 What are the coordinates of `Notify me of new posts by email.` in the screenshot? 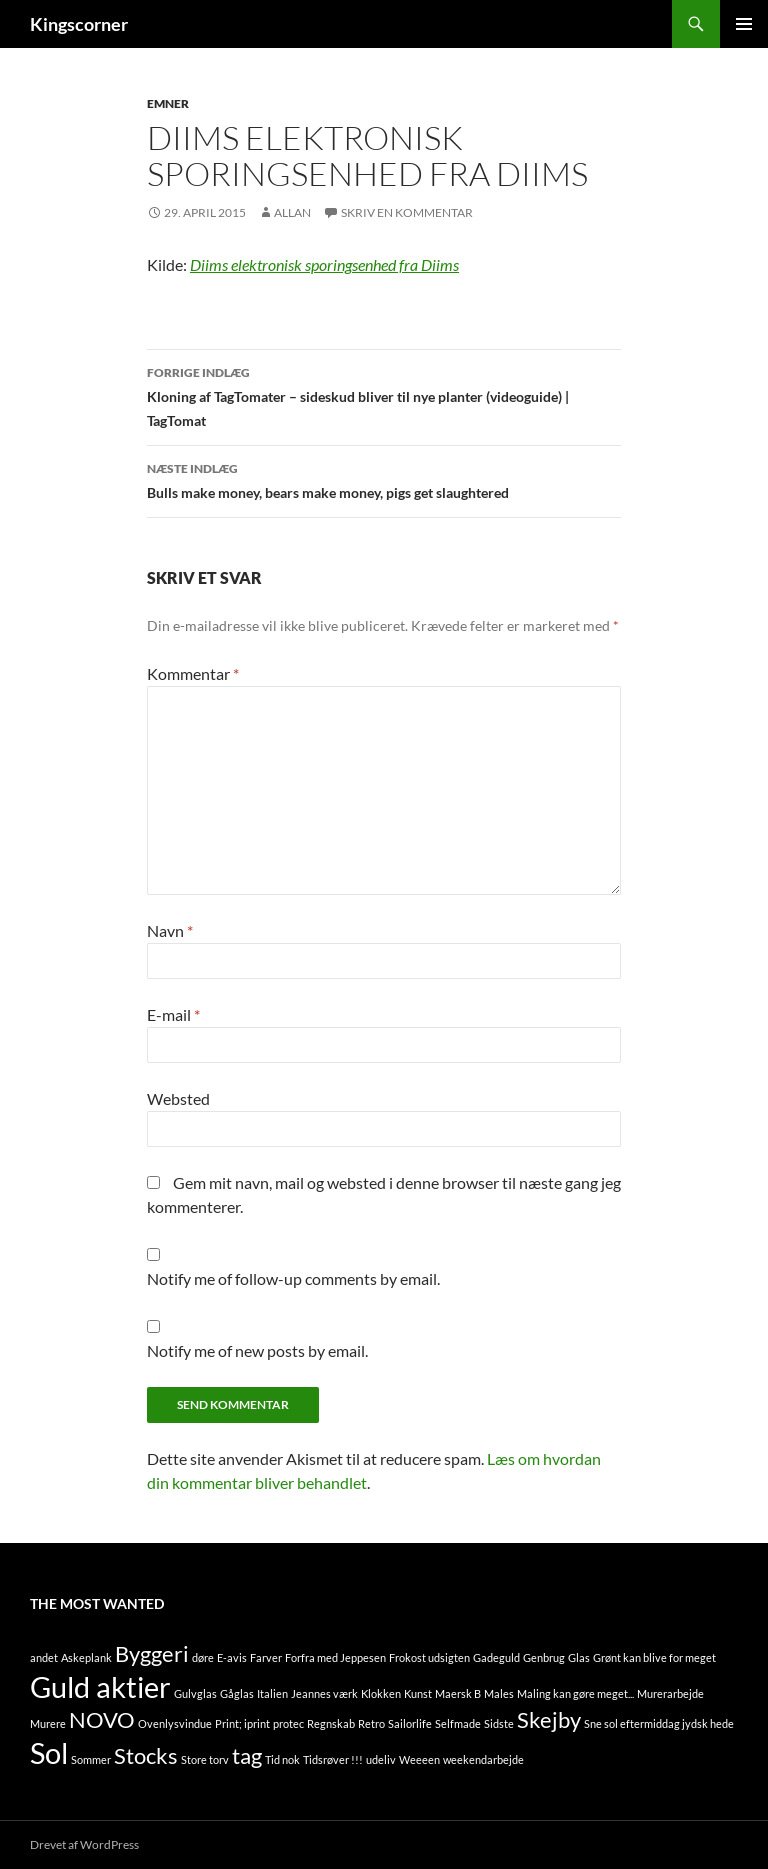 It's located at (257, 1350).